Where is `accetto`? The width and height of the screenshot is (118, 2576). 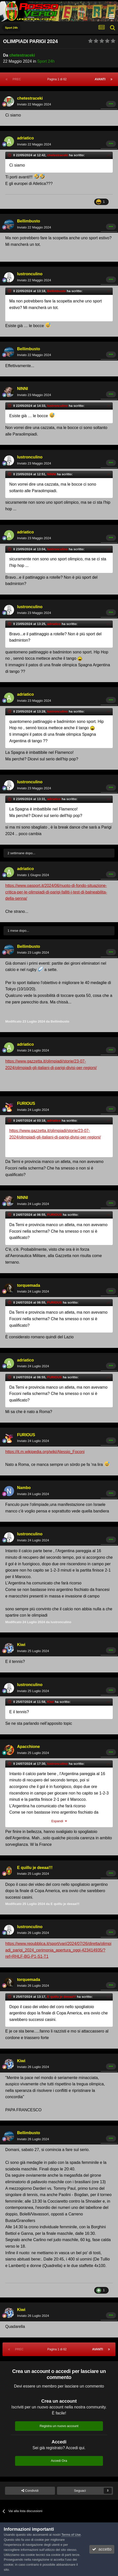 accetto is located at coordinates (101, 2549).